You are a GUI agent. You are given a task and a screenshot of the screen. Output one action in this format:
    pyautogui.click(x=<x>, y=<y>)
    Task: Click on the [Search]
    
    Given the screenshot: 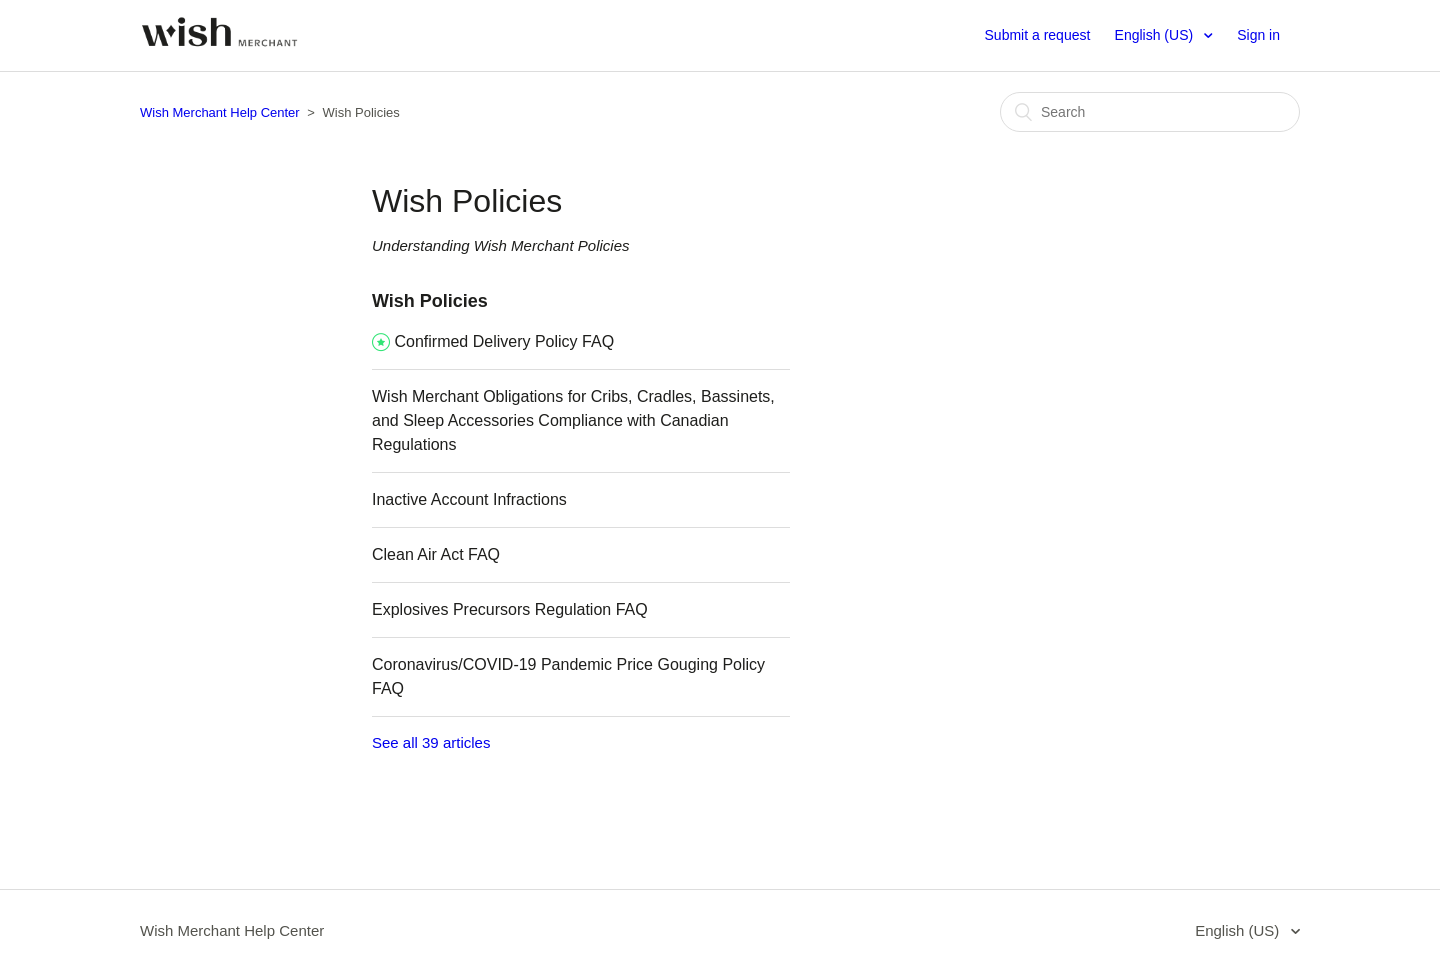 What is the action you would take?
    pyautogui.click(x=1150, y=112)
    